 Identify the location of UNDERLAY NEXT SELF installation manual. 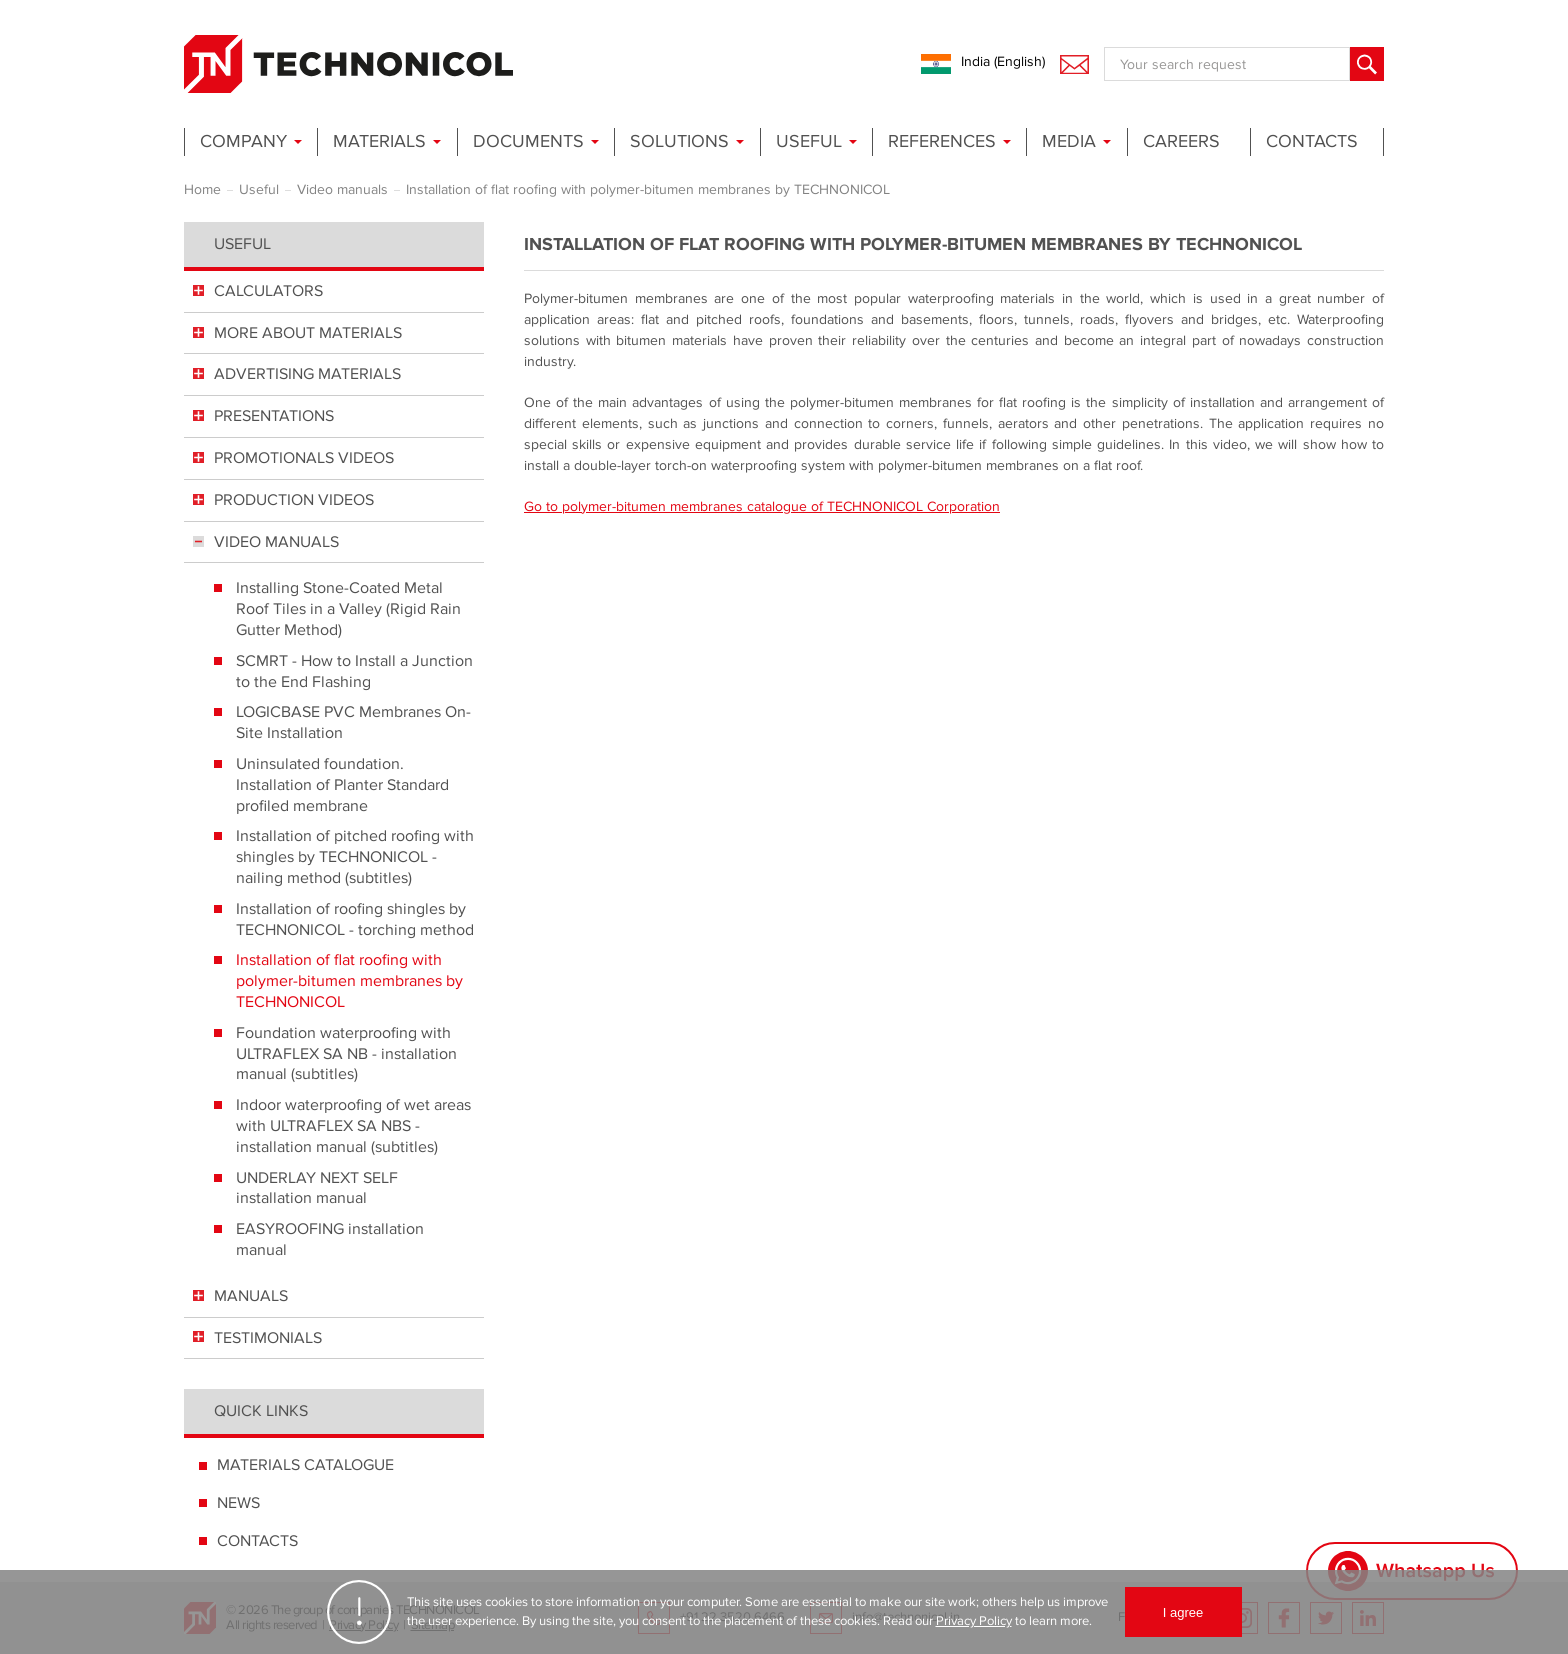
(317, 1188).